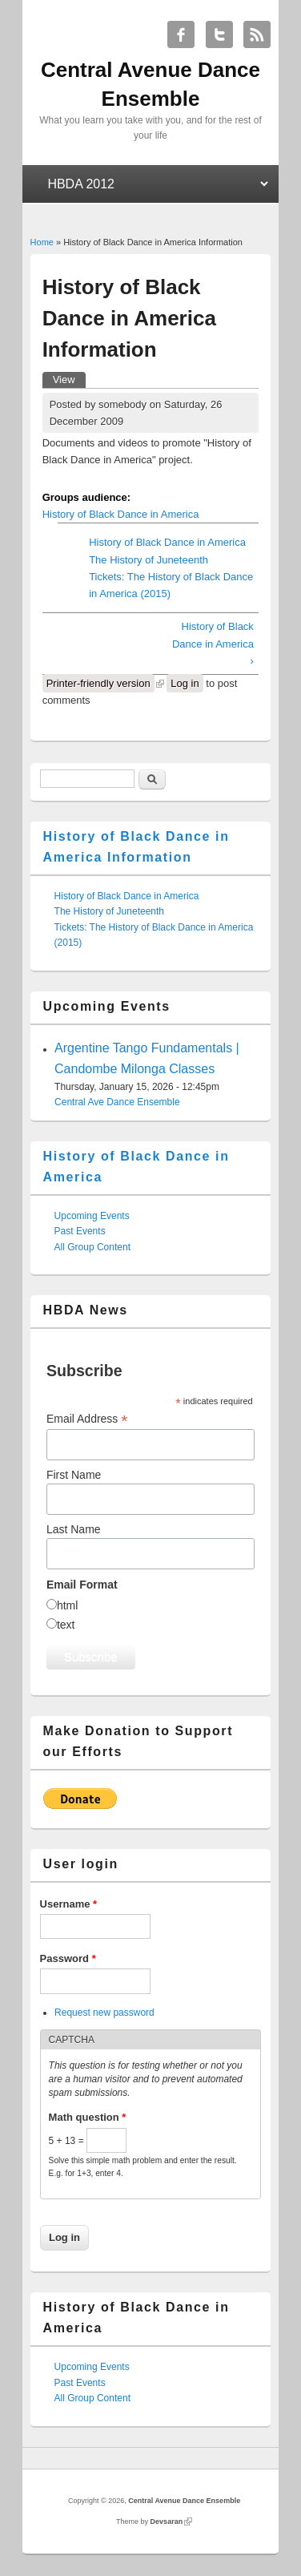 The width and height of the screenshot is (301, 2576). I want to click on Username, so click(69, 1904).